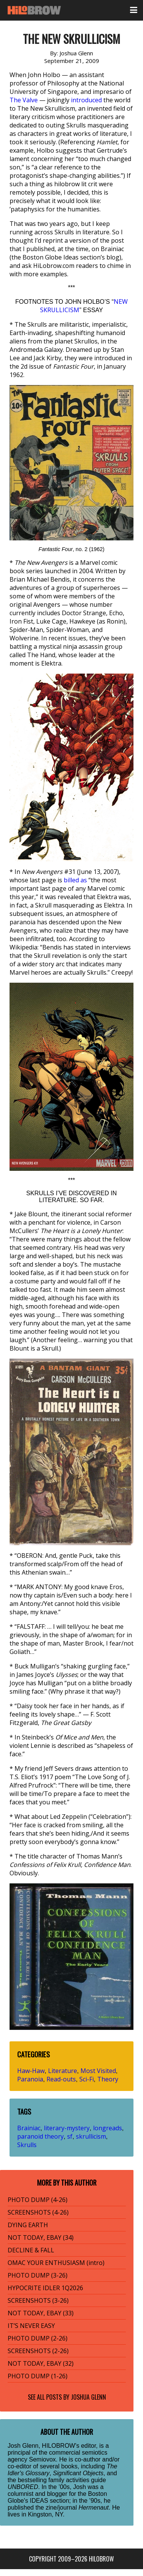  Describe the element at coordinates (91, 2136) in the screenshot. I see `skrullicism` at that location.